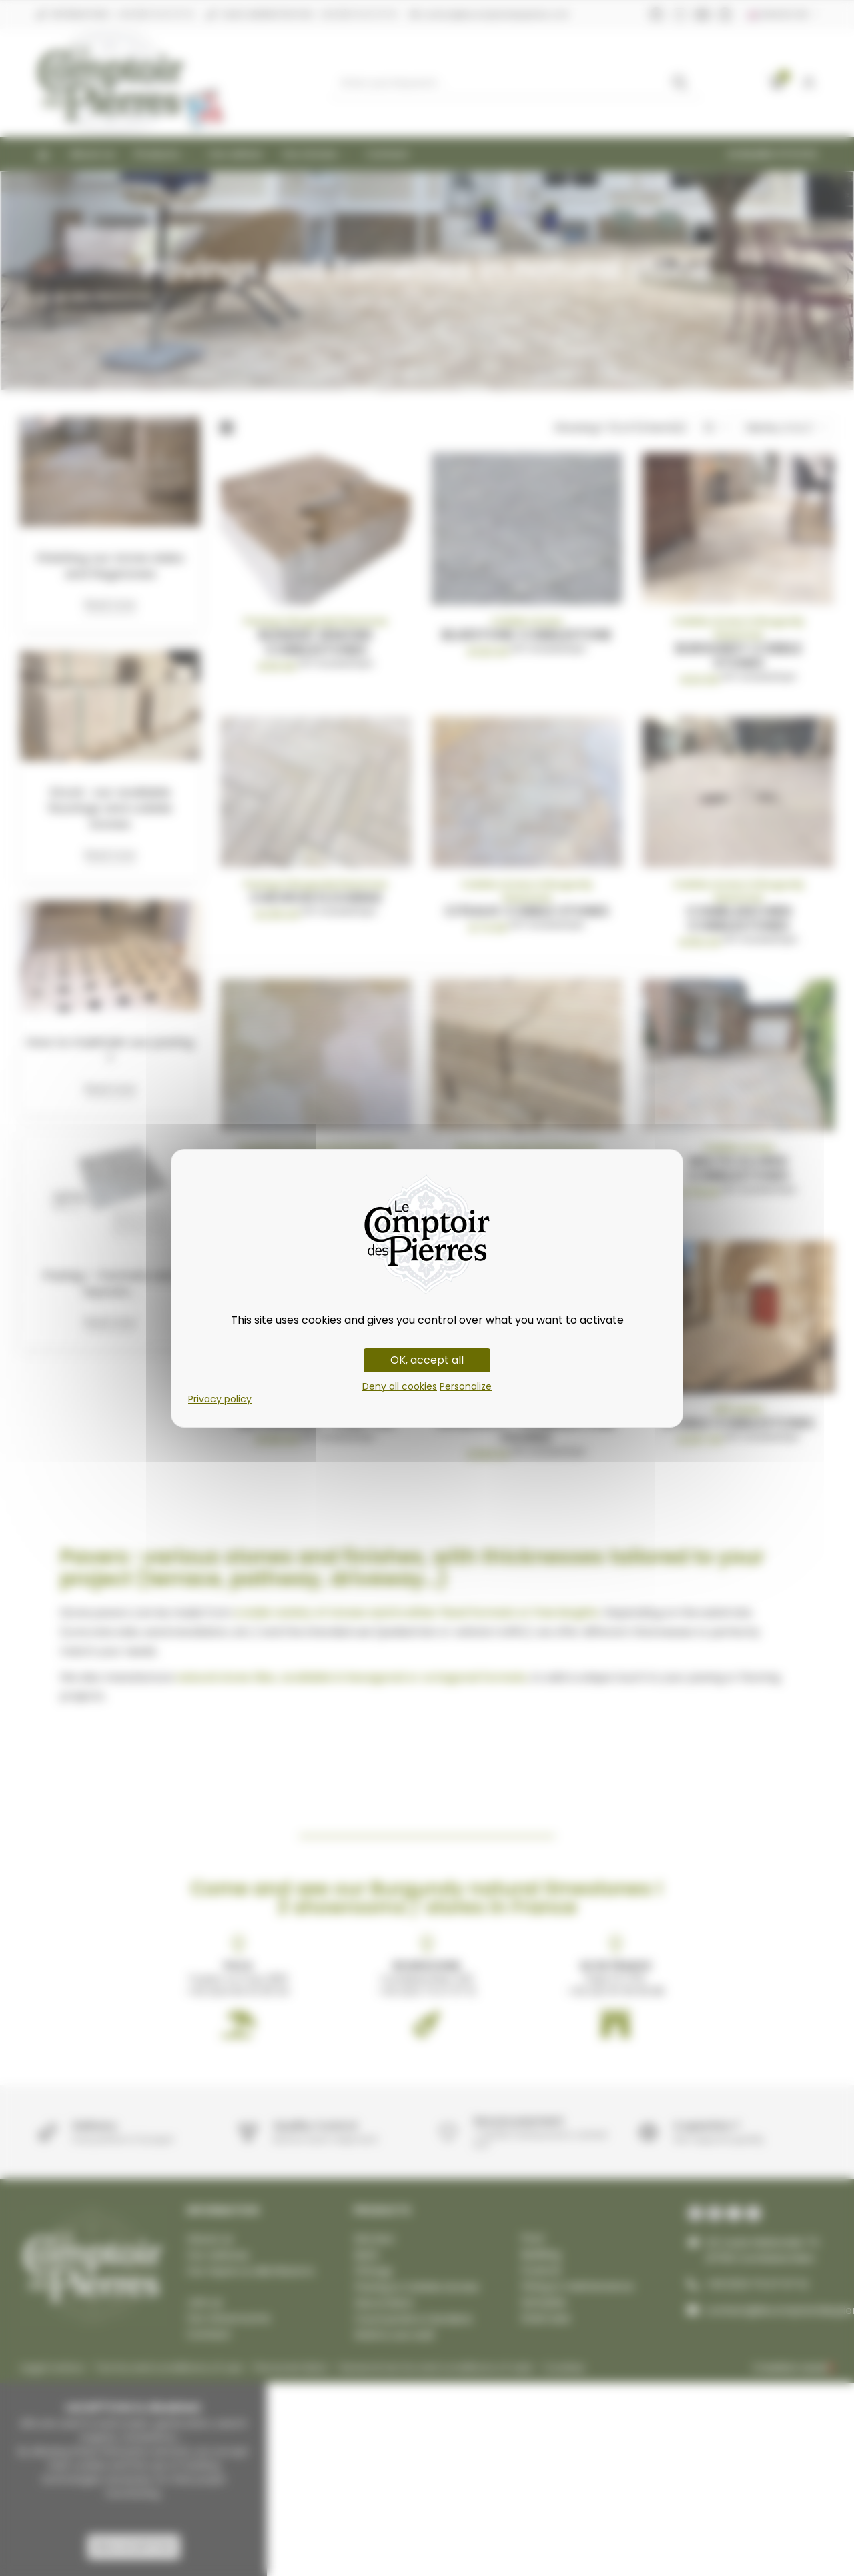  Describe the element at coordinates (427, 1360) in the screenshot. I see `OK, accept all [Cookies : OK, accept all]` at that location.